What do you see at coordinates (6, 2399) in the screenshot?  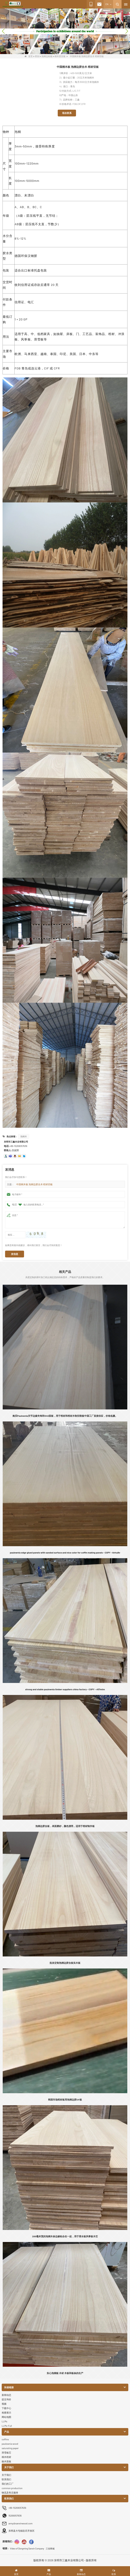 I see `提交询价` at bounding box center [6, 2399].